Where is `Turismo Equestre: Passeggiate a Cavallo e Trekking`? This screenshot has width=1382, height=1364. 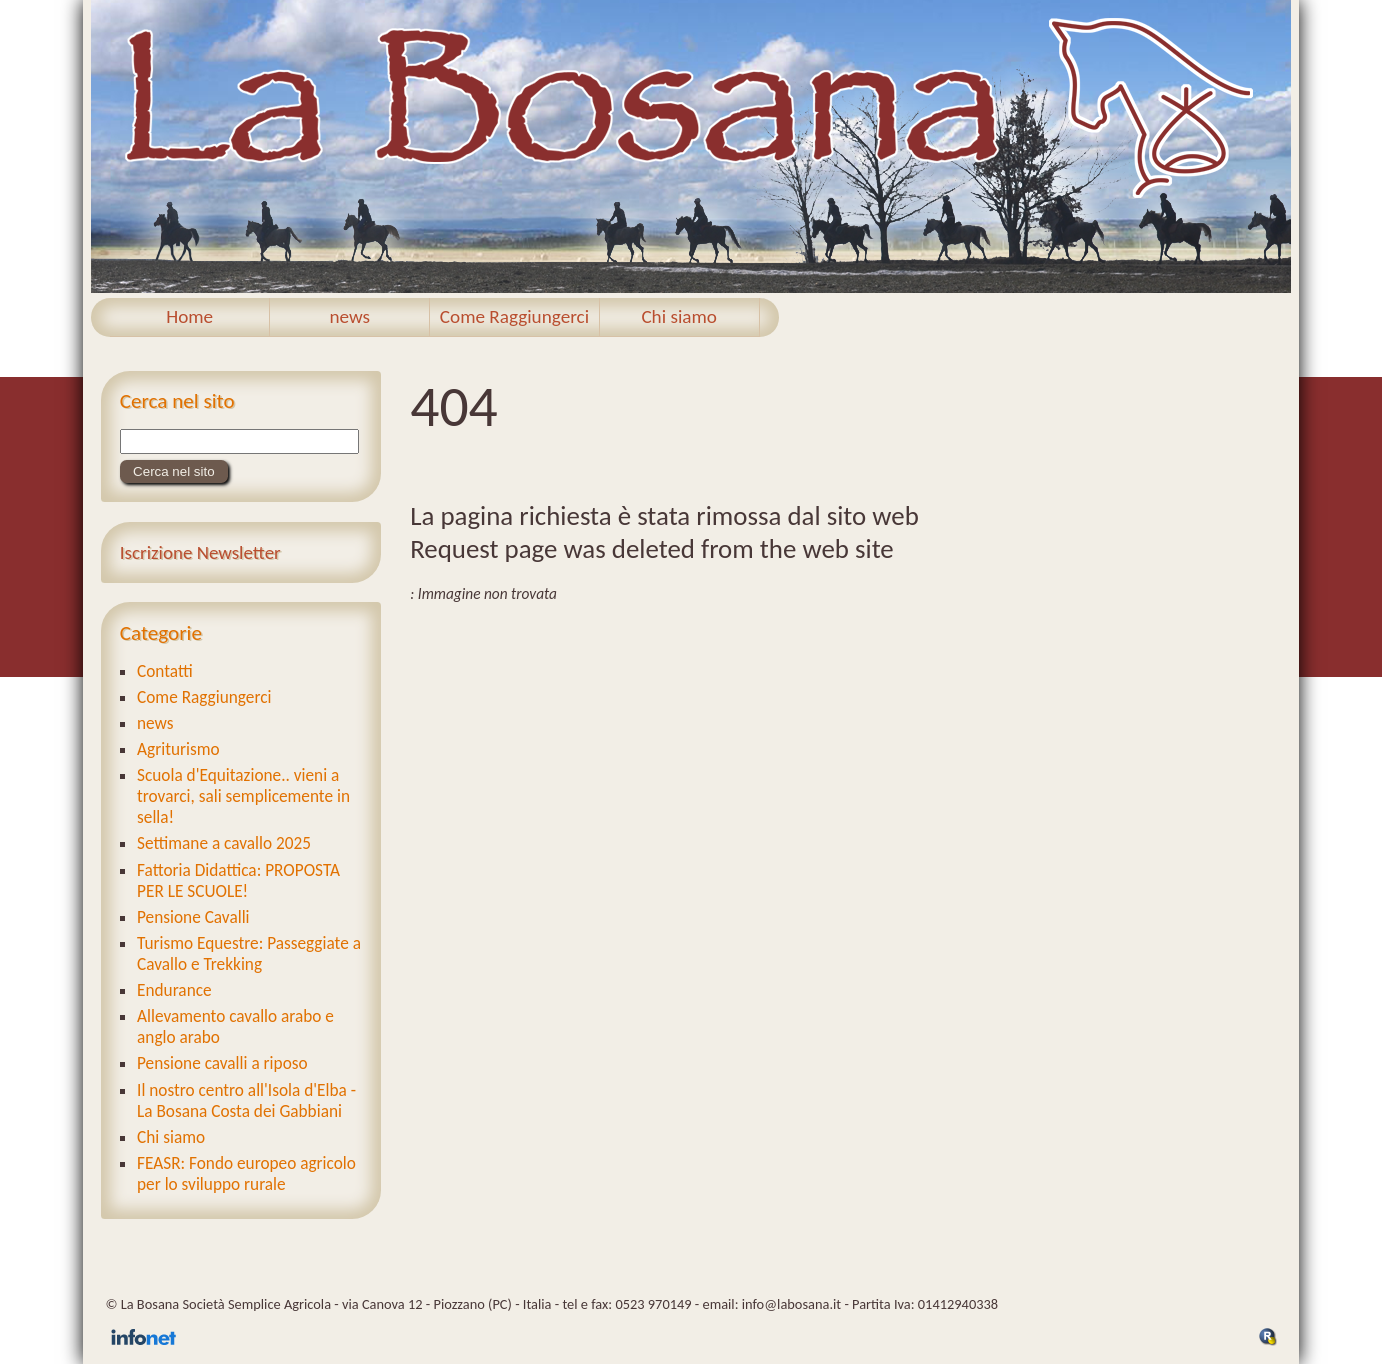
Turismo Equestre: Passeggiate a Cavallo e Trekking is located at coordinates (249, 954).